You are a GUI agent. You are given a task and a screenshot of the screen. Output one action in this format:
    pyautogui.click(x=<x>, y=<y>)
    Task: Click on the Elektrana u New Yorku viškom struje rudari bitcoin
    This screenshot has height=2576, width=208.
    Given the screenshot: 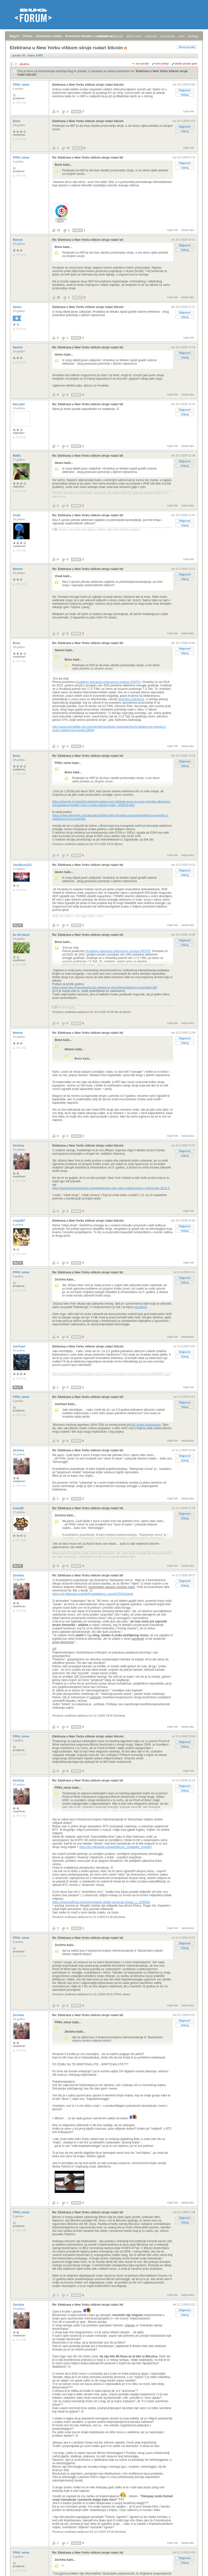 What is the action you would take?
    pyautogui.click(x=88, y=84)
    